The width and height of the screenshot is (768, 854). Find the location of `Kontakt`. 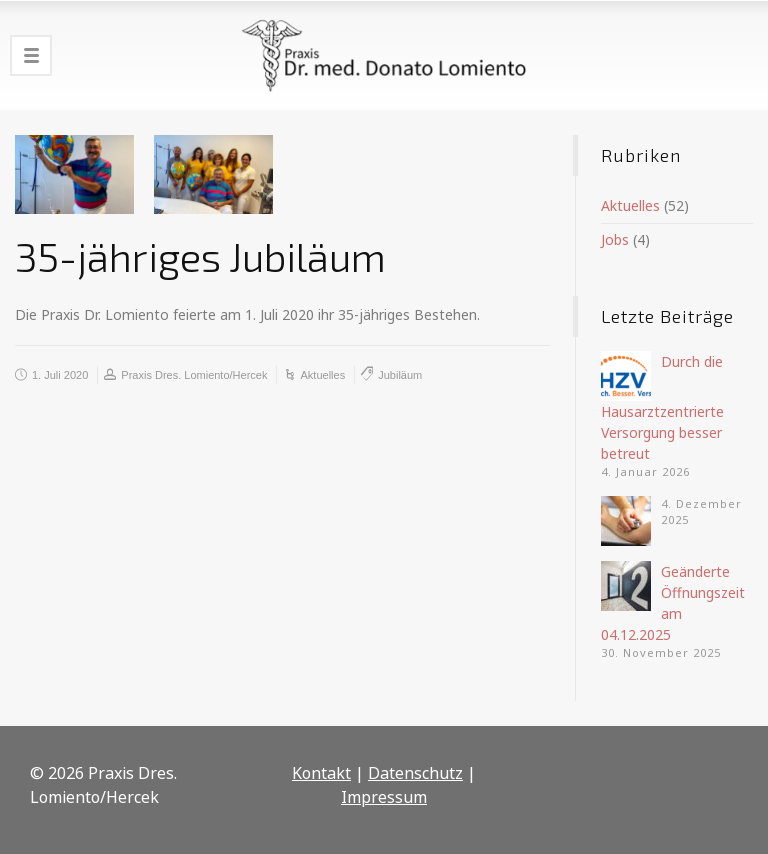

Kontakt is located at coordinates (321, 773).